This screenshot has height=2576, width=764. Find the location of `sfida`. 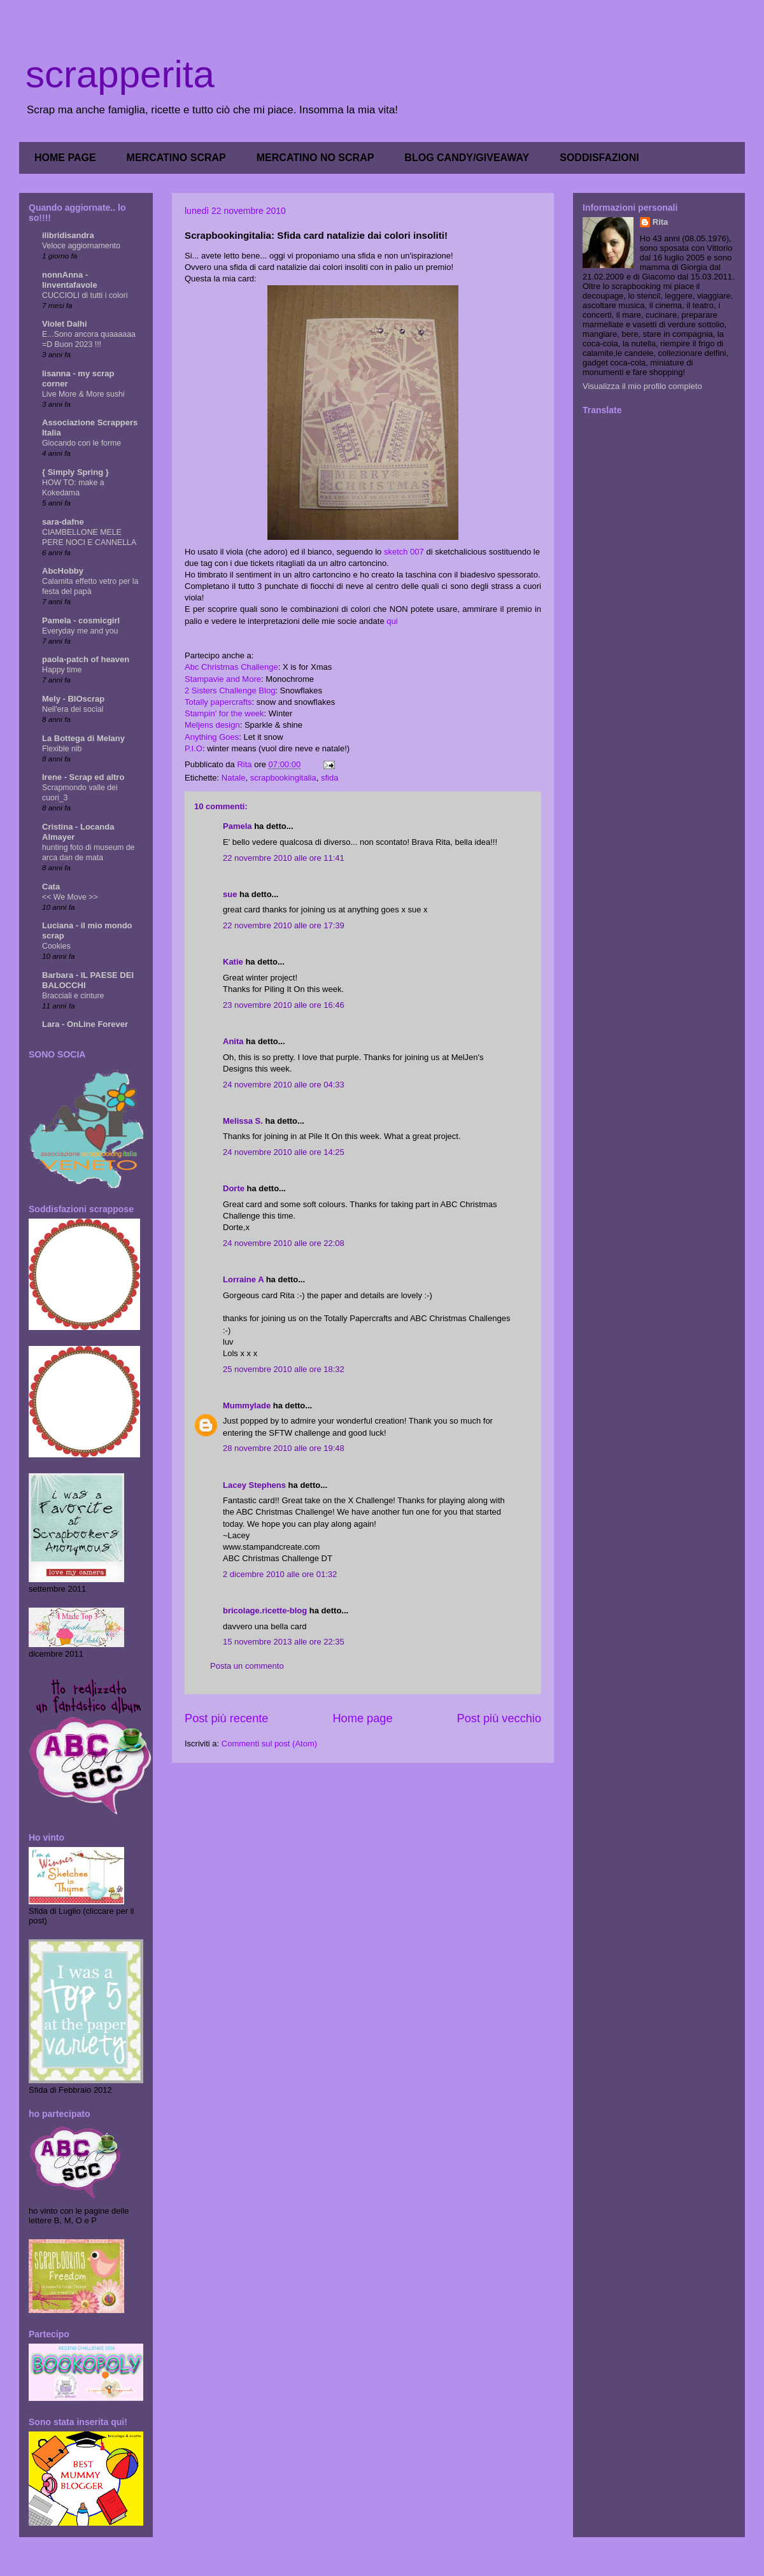

sfida is located at coordinates (329, 777).